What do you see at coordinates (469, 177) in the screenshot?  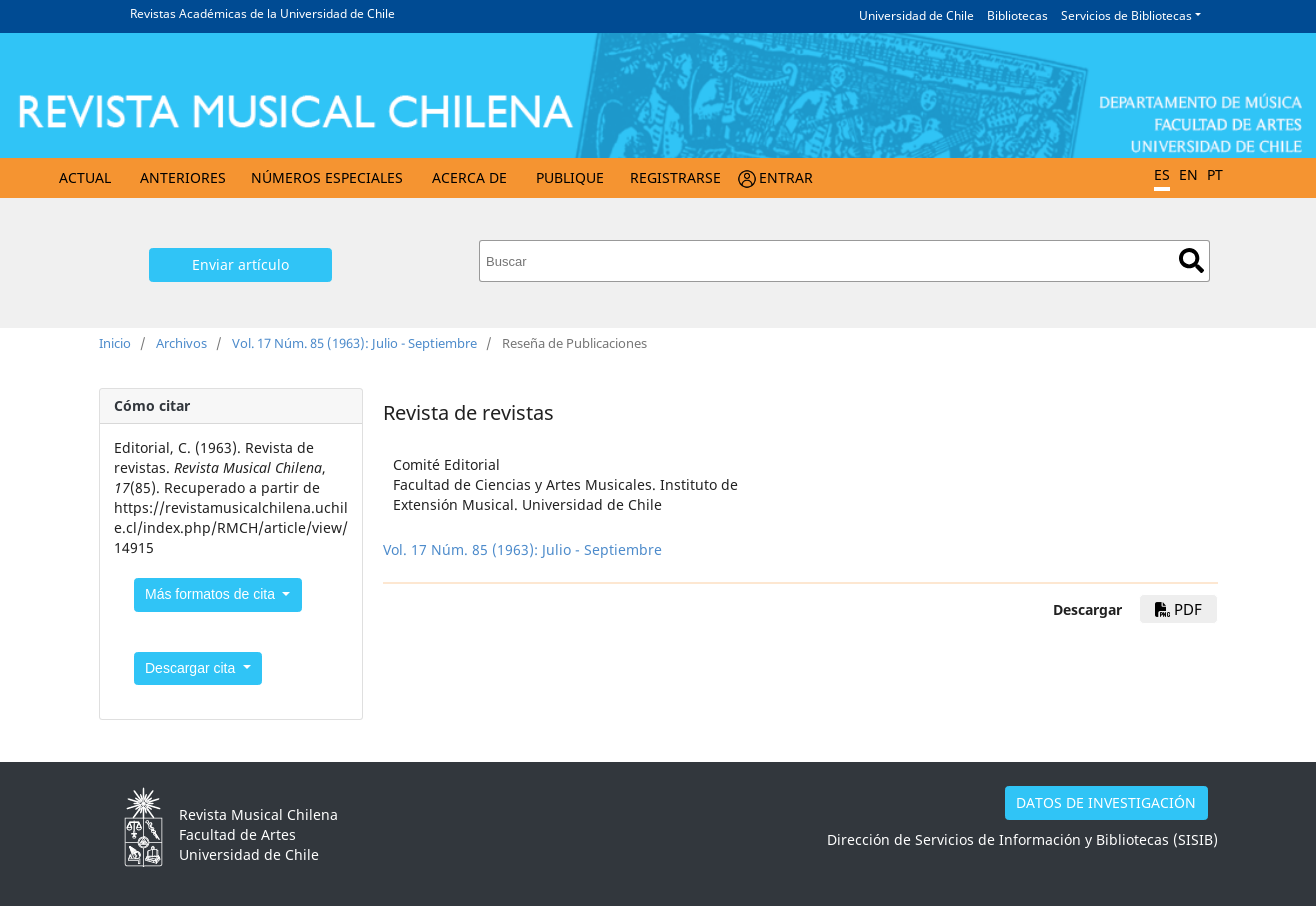 I see `Acerca de` at bounding box center [469, 177].